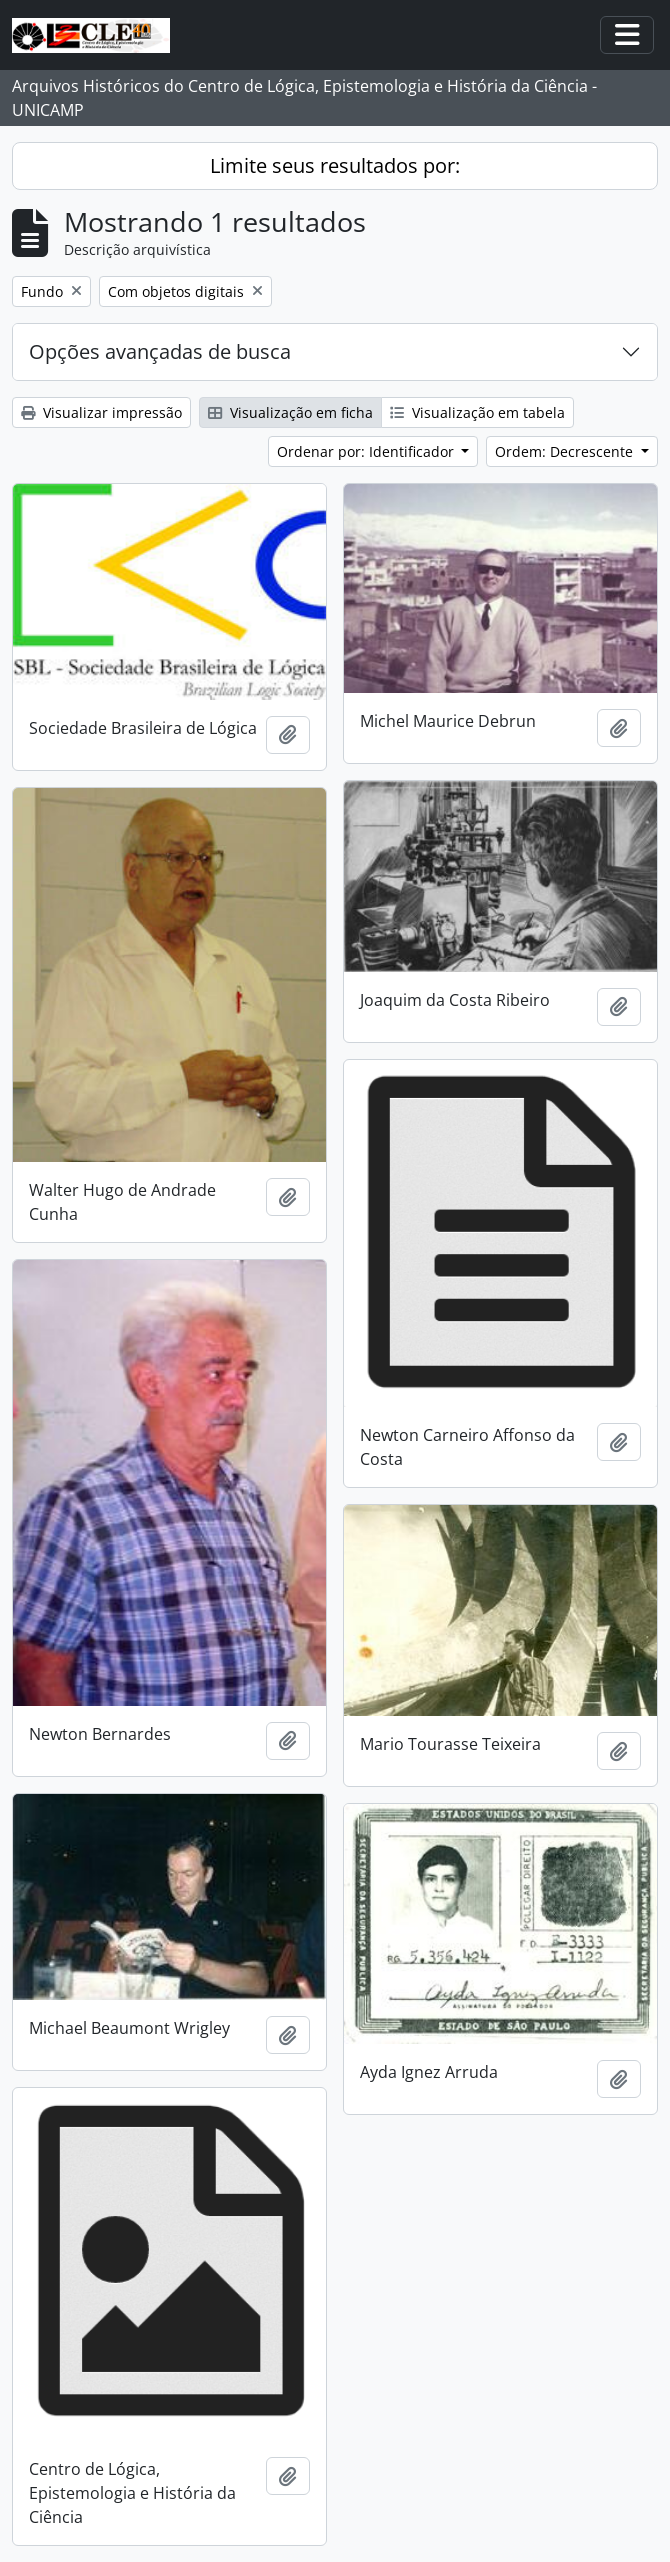 This screenshot has height=2562, width=670. Describe the element at coordinates (335, 165) in the screenshot. I see `Limite seus resultados por:` at that location.